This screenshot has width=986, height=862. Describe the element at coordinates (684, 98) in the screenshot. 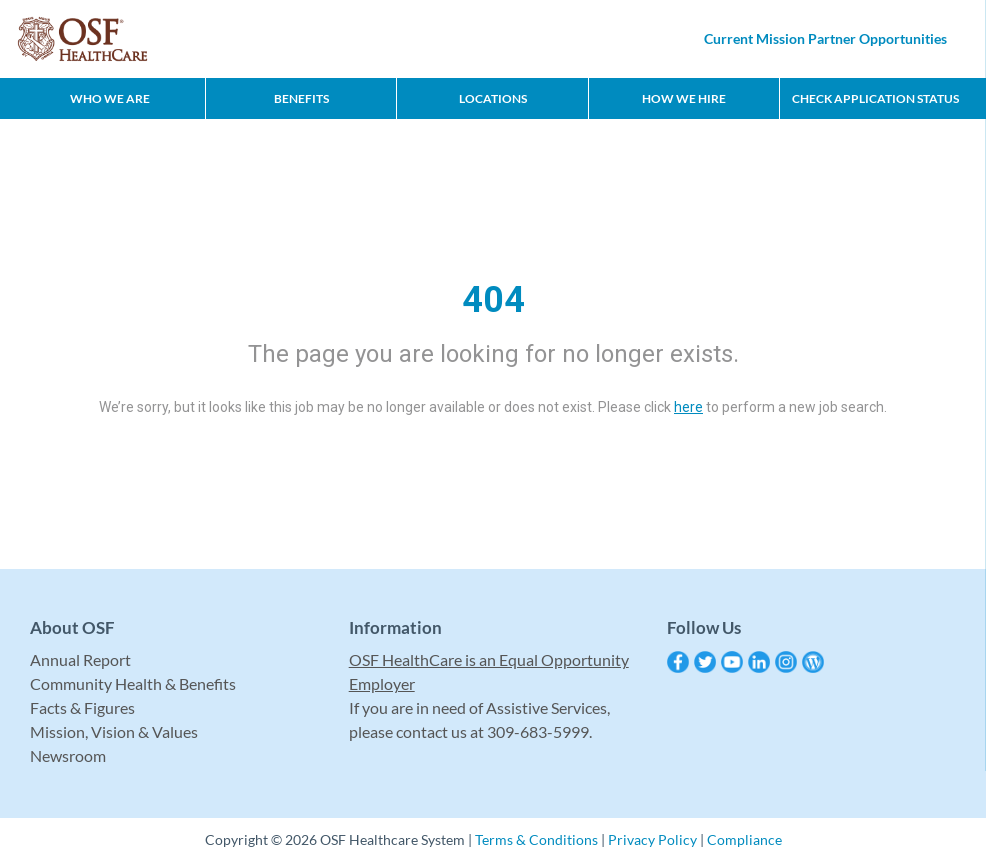

I see `How We Hire` at that location.